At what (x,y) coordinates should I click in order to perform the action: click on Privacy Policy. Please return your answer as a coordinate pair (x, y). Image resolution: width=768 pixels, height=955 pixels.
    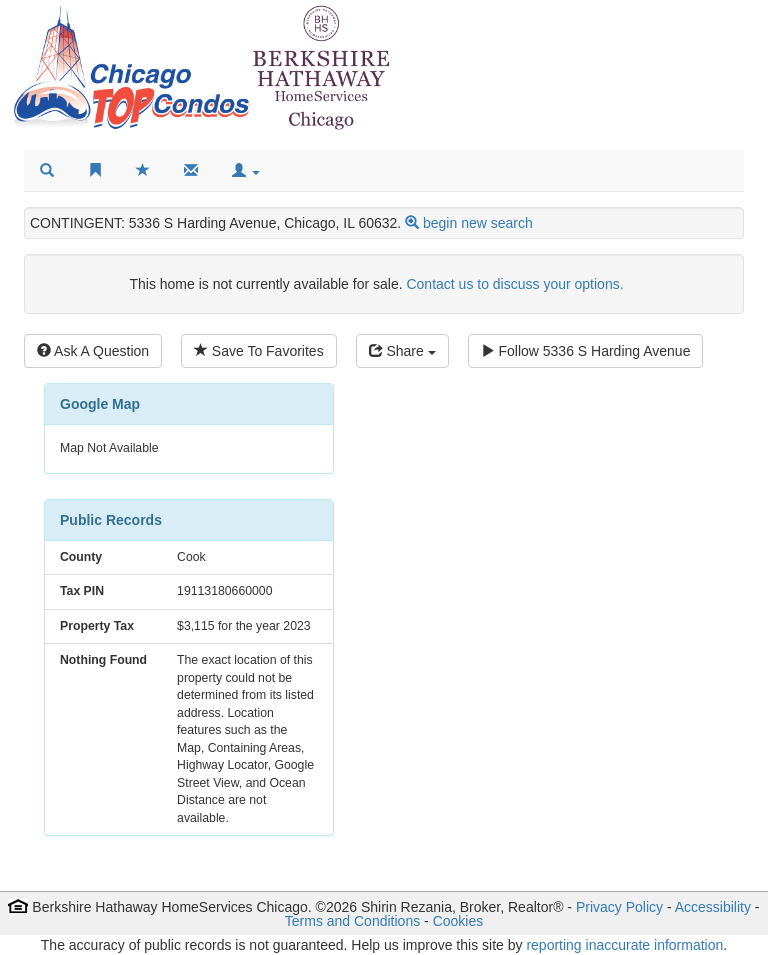
    Looking at the image, I should click on (619, 907).